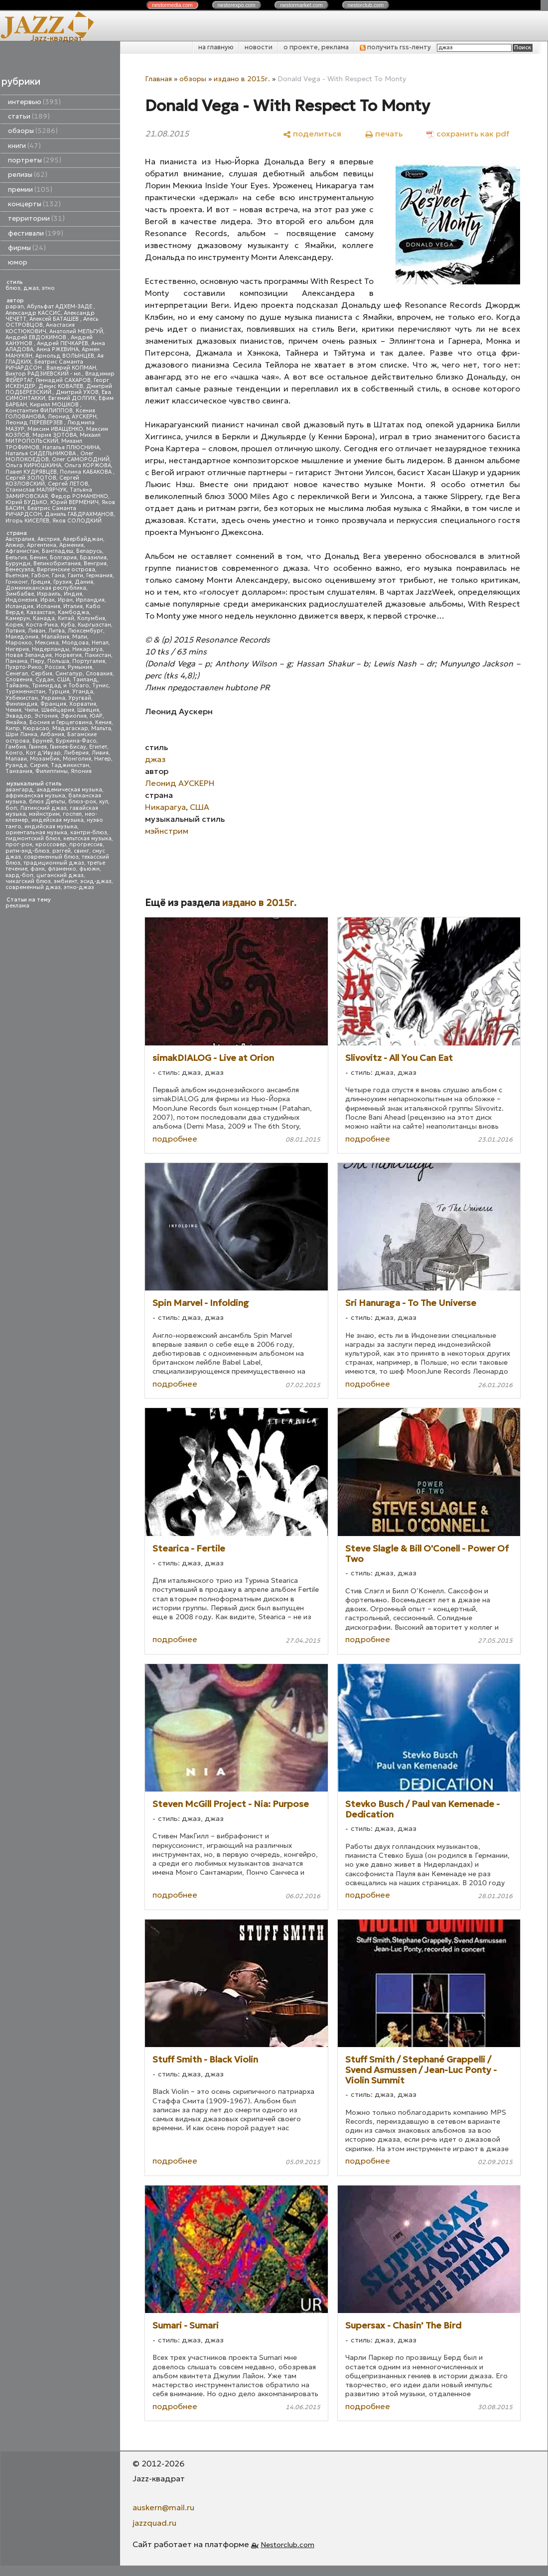 This screenshot has width=548, height=2576. What do you see at coordinates (102, 759) in the screenshot?
I see `Нигер` at bounding box center [102, 759].